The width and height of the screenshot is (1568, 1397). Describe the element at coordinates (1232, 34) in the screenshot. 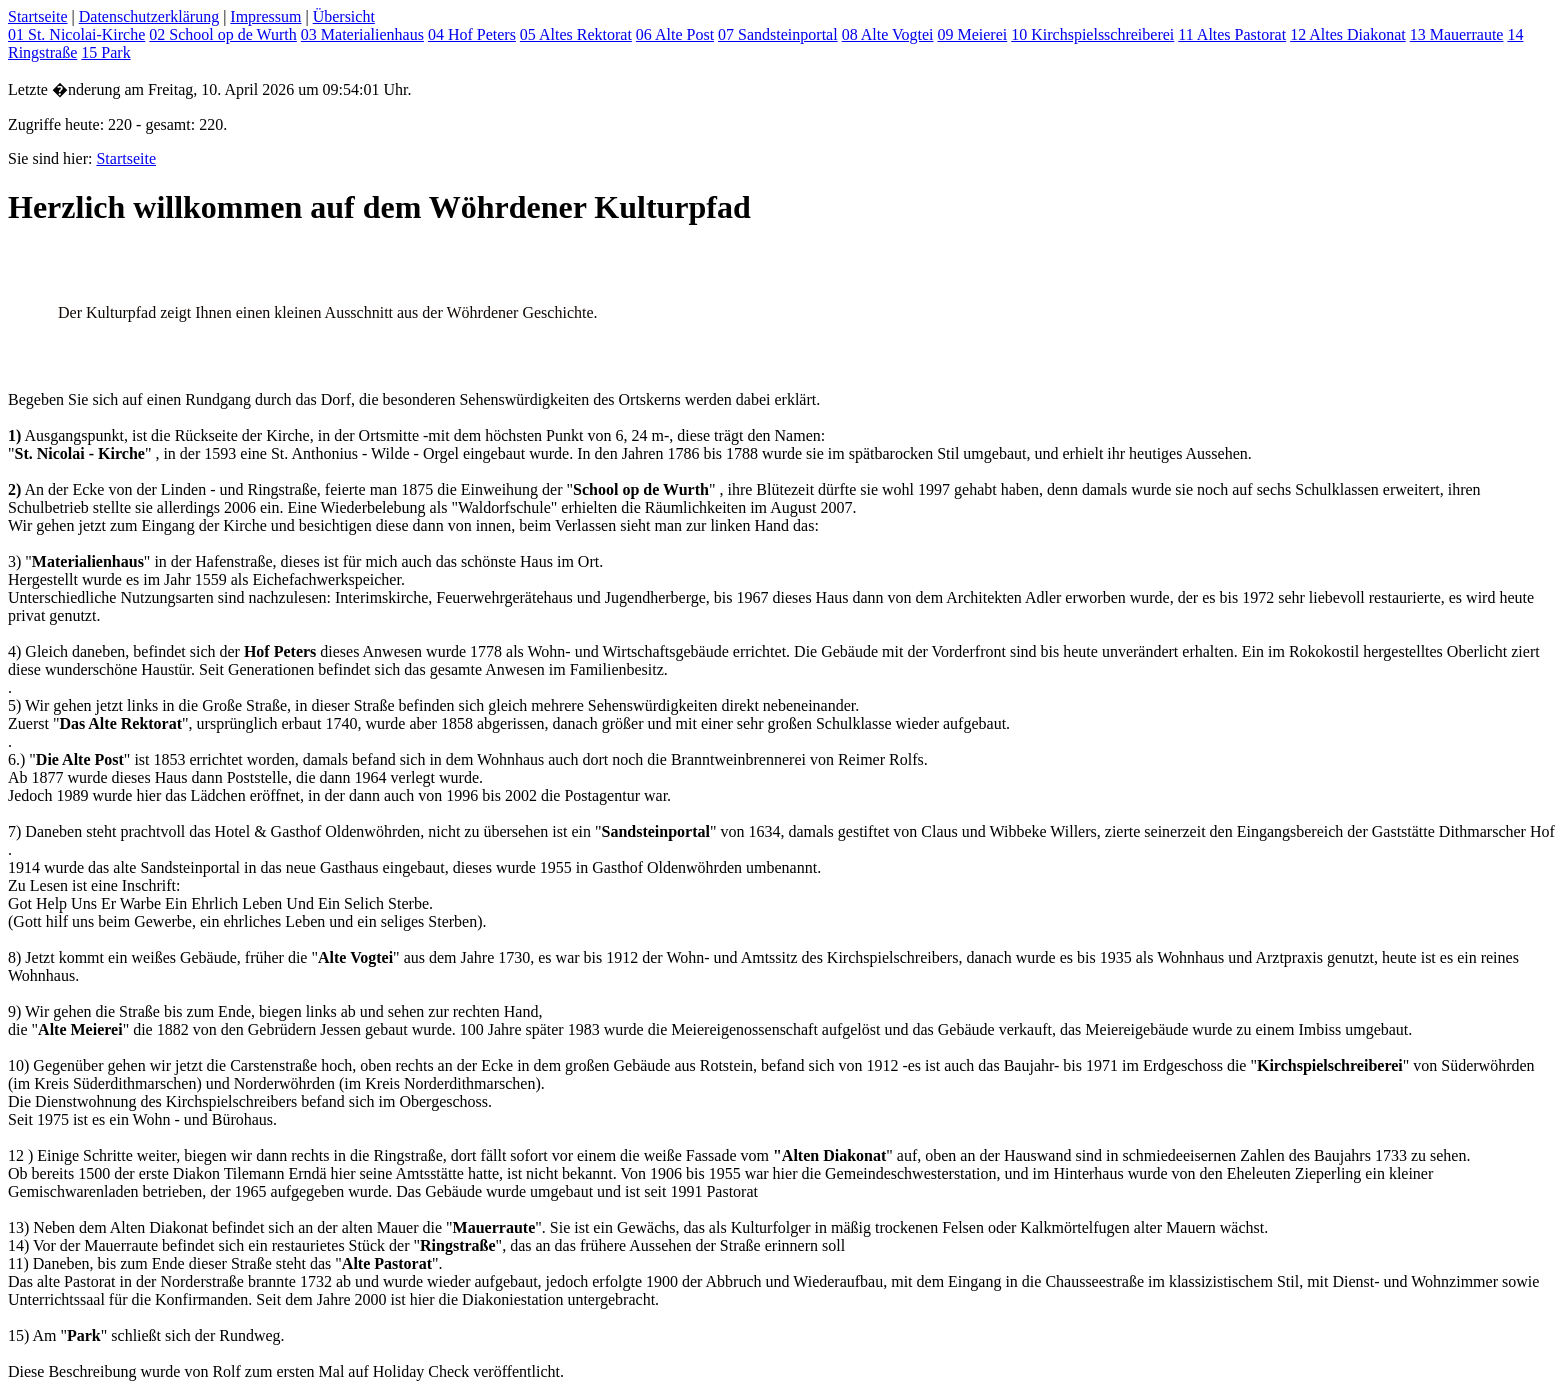

I see `11 Altes Pastorat` at that location.